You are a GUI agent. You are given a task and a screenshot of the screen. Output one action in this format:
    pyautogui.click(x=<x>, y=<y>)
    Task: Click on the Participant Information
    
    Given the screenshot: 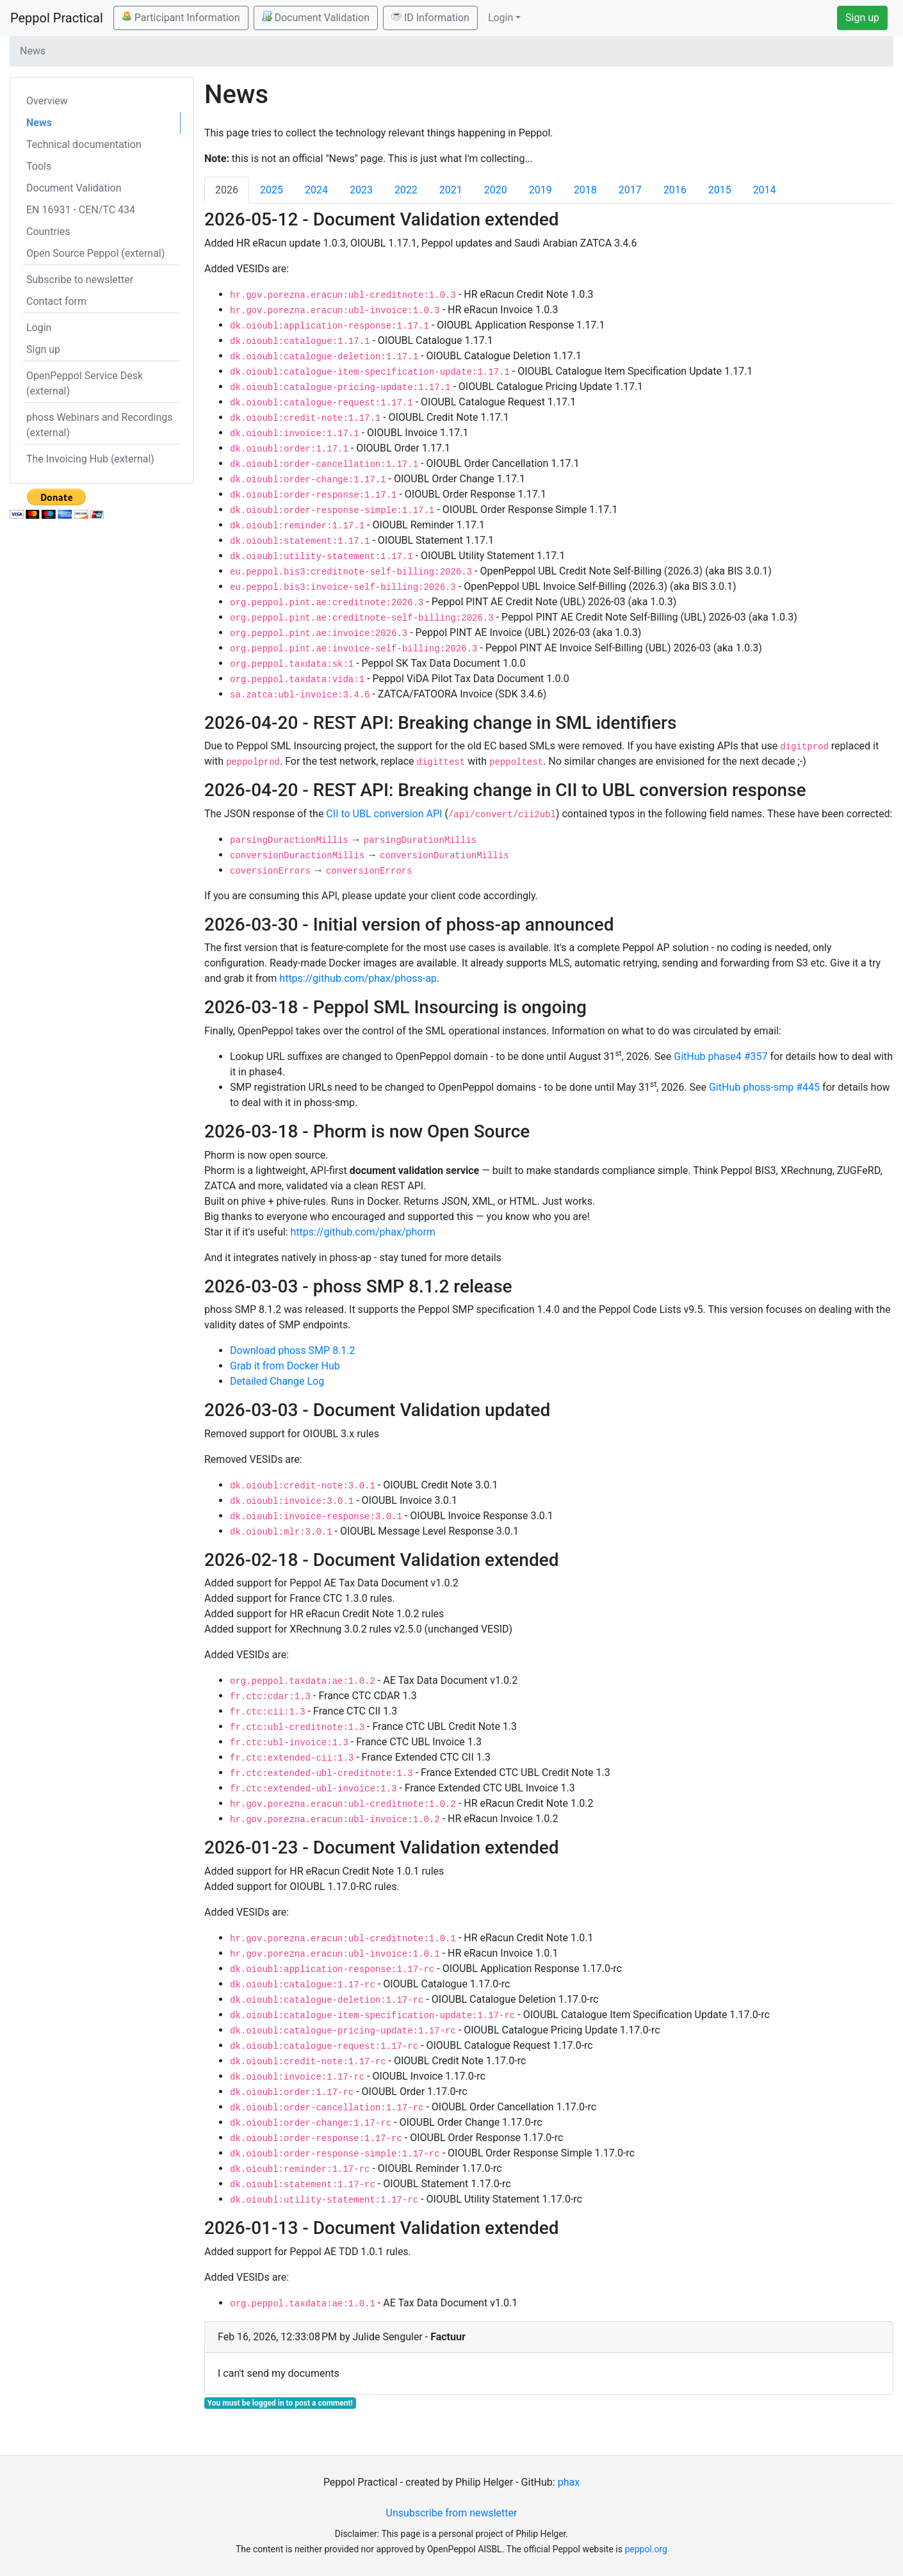 What is the action you would take?
    pyautogui.click(x=181, y=17)
    